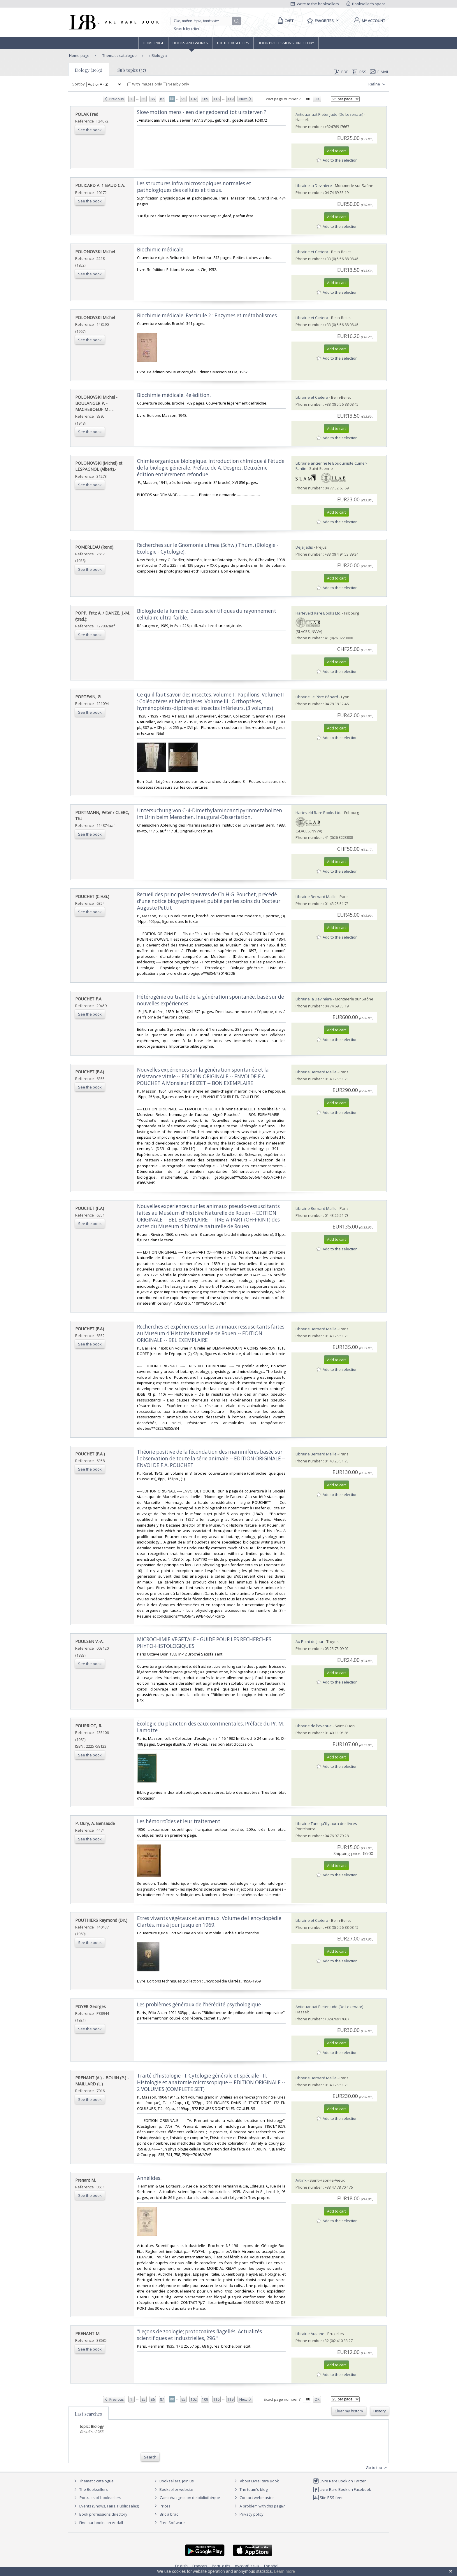  Describe the element at coordinates (314, 185) in the screenshot. I see `Librairie la Devinière` at that location.